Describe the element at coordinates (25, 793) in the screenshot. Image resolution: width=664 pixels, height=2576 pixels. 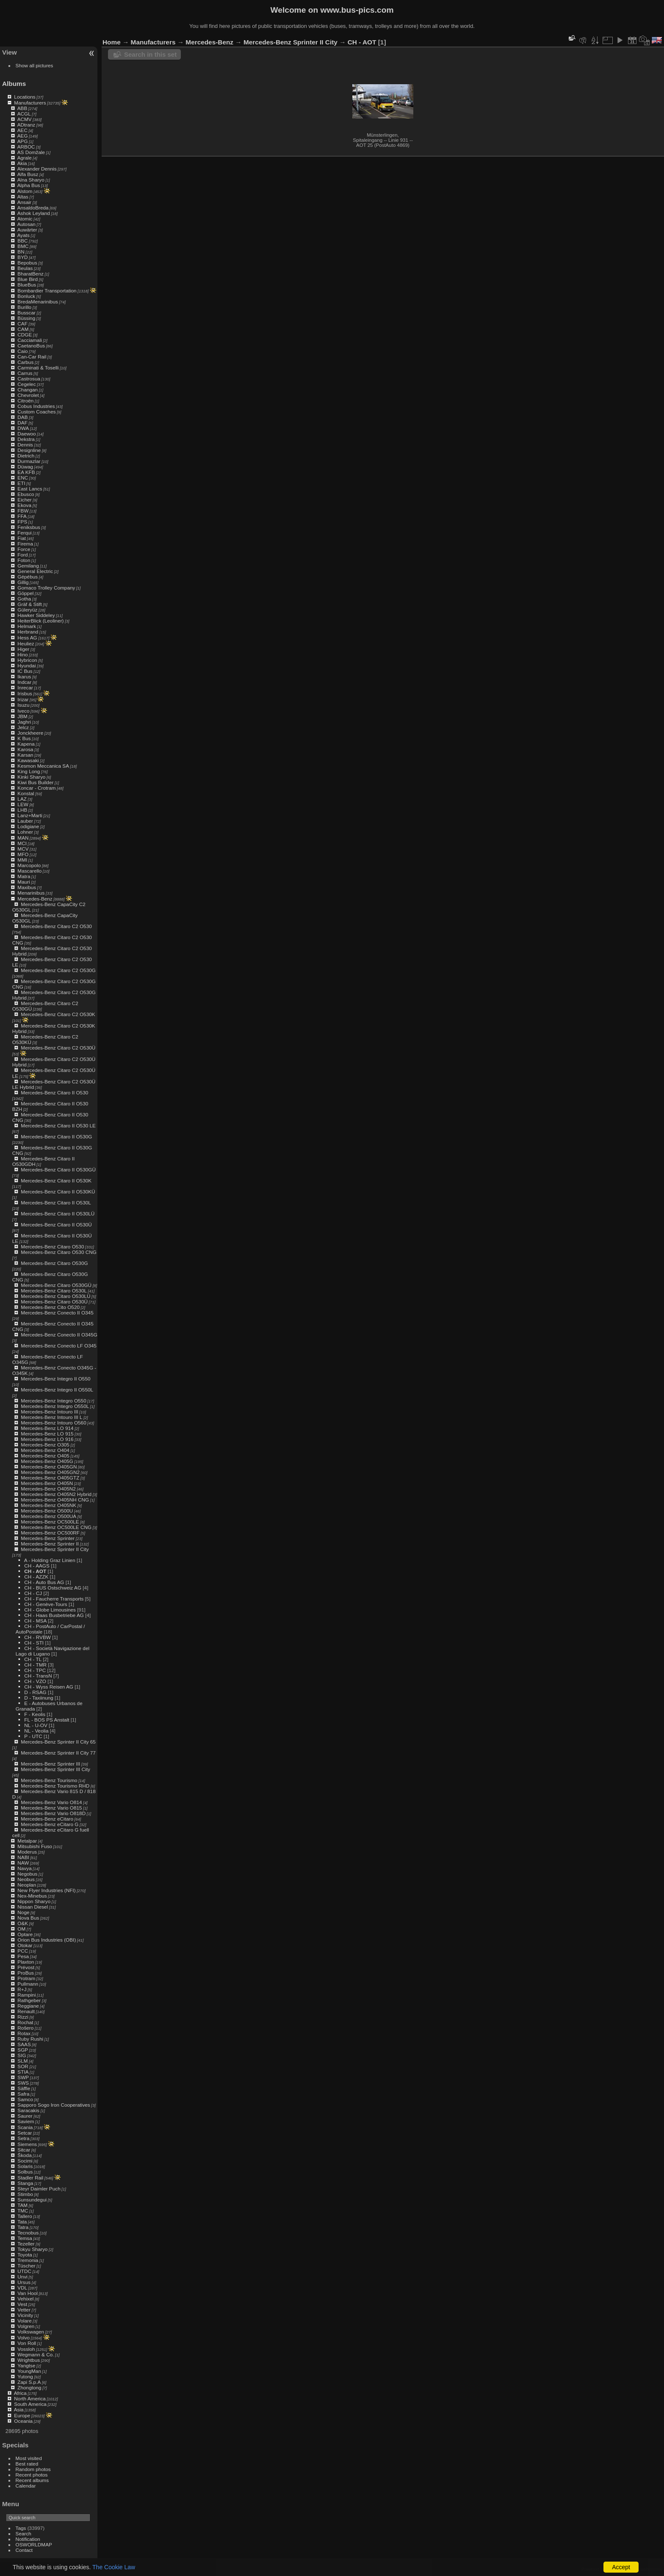
I see `Konstal` at that location.